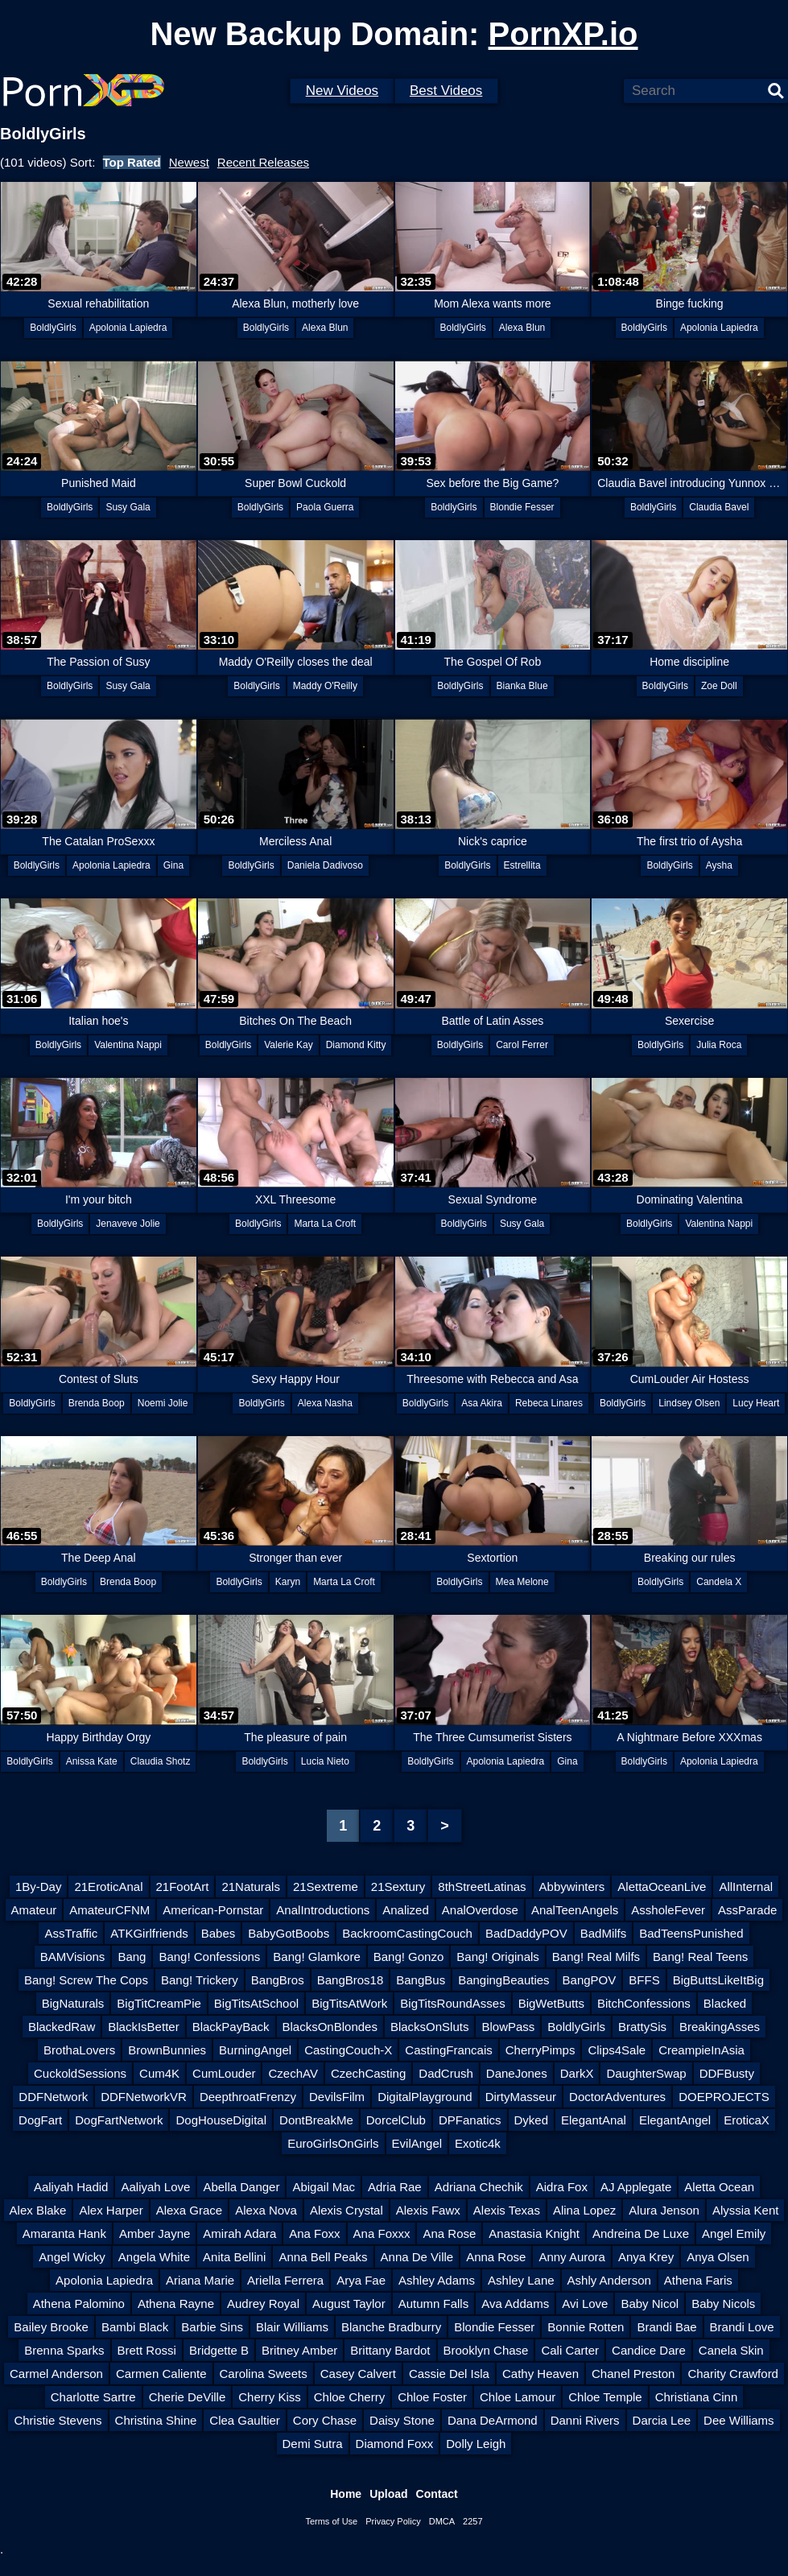 This screenshot has width=788, height=2576. I want to click on Cherie DeVille, so click(187, 2397).